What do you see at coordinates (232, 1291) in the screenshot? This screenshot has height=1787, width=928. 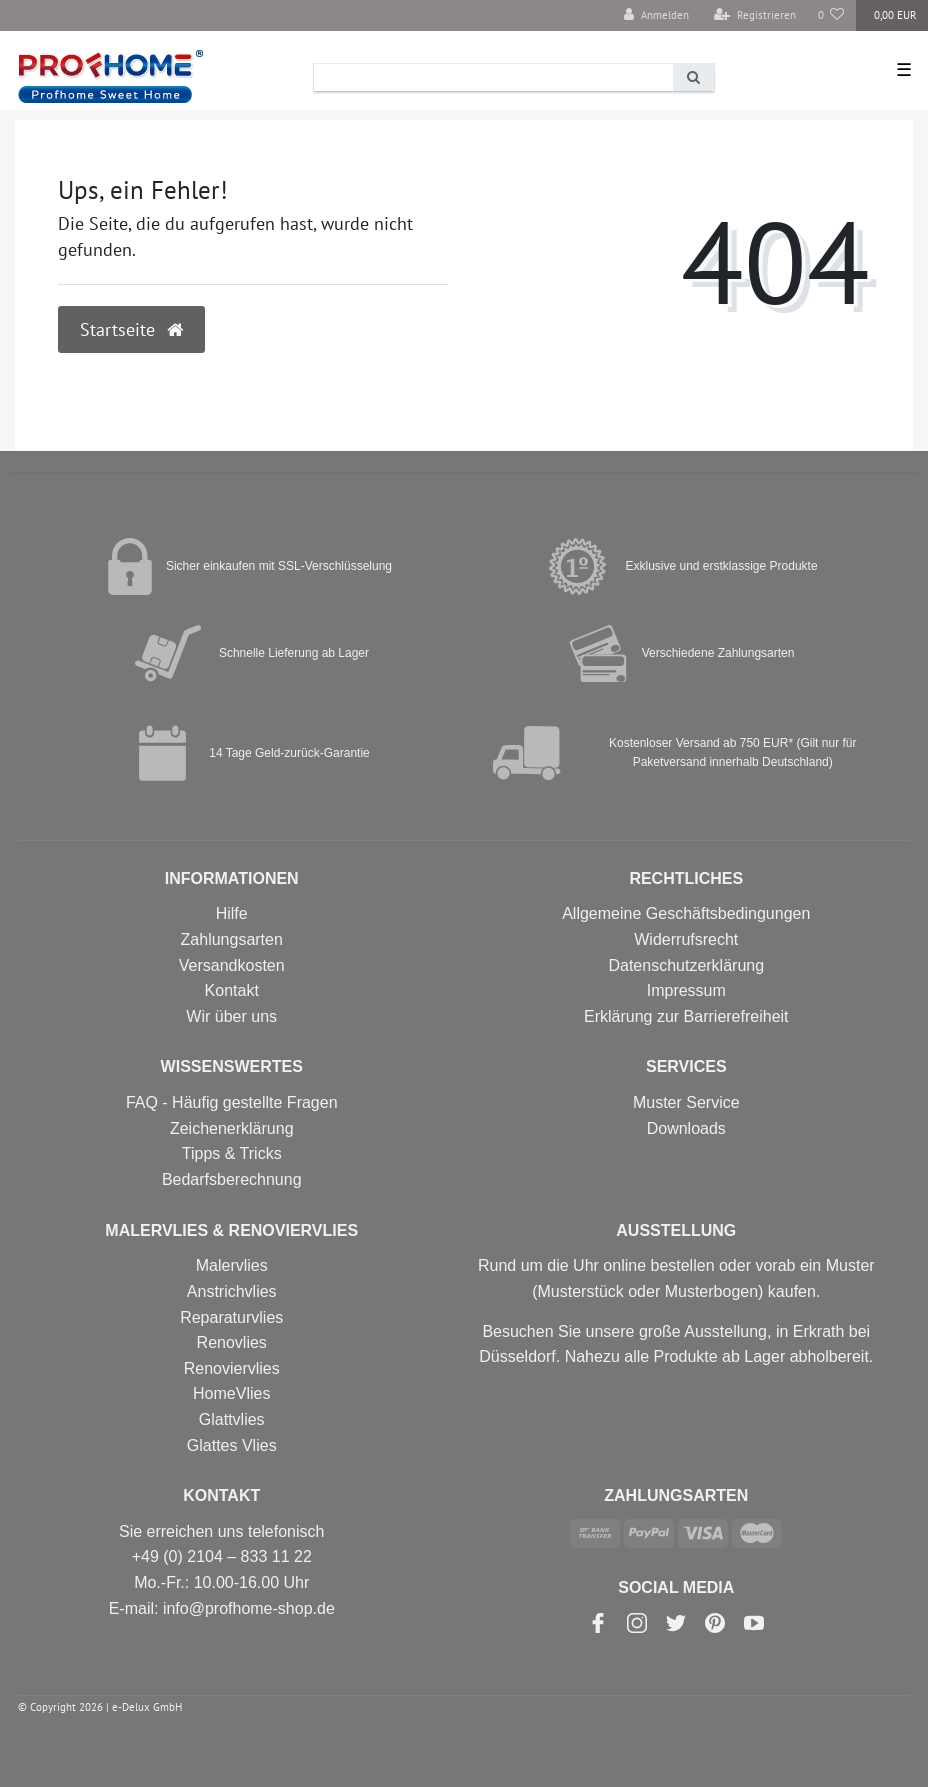 I see `Anstrichvlies` at bounding box center [232, 1291].